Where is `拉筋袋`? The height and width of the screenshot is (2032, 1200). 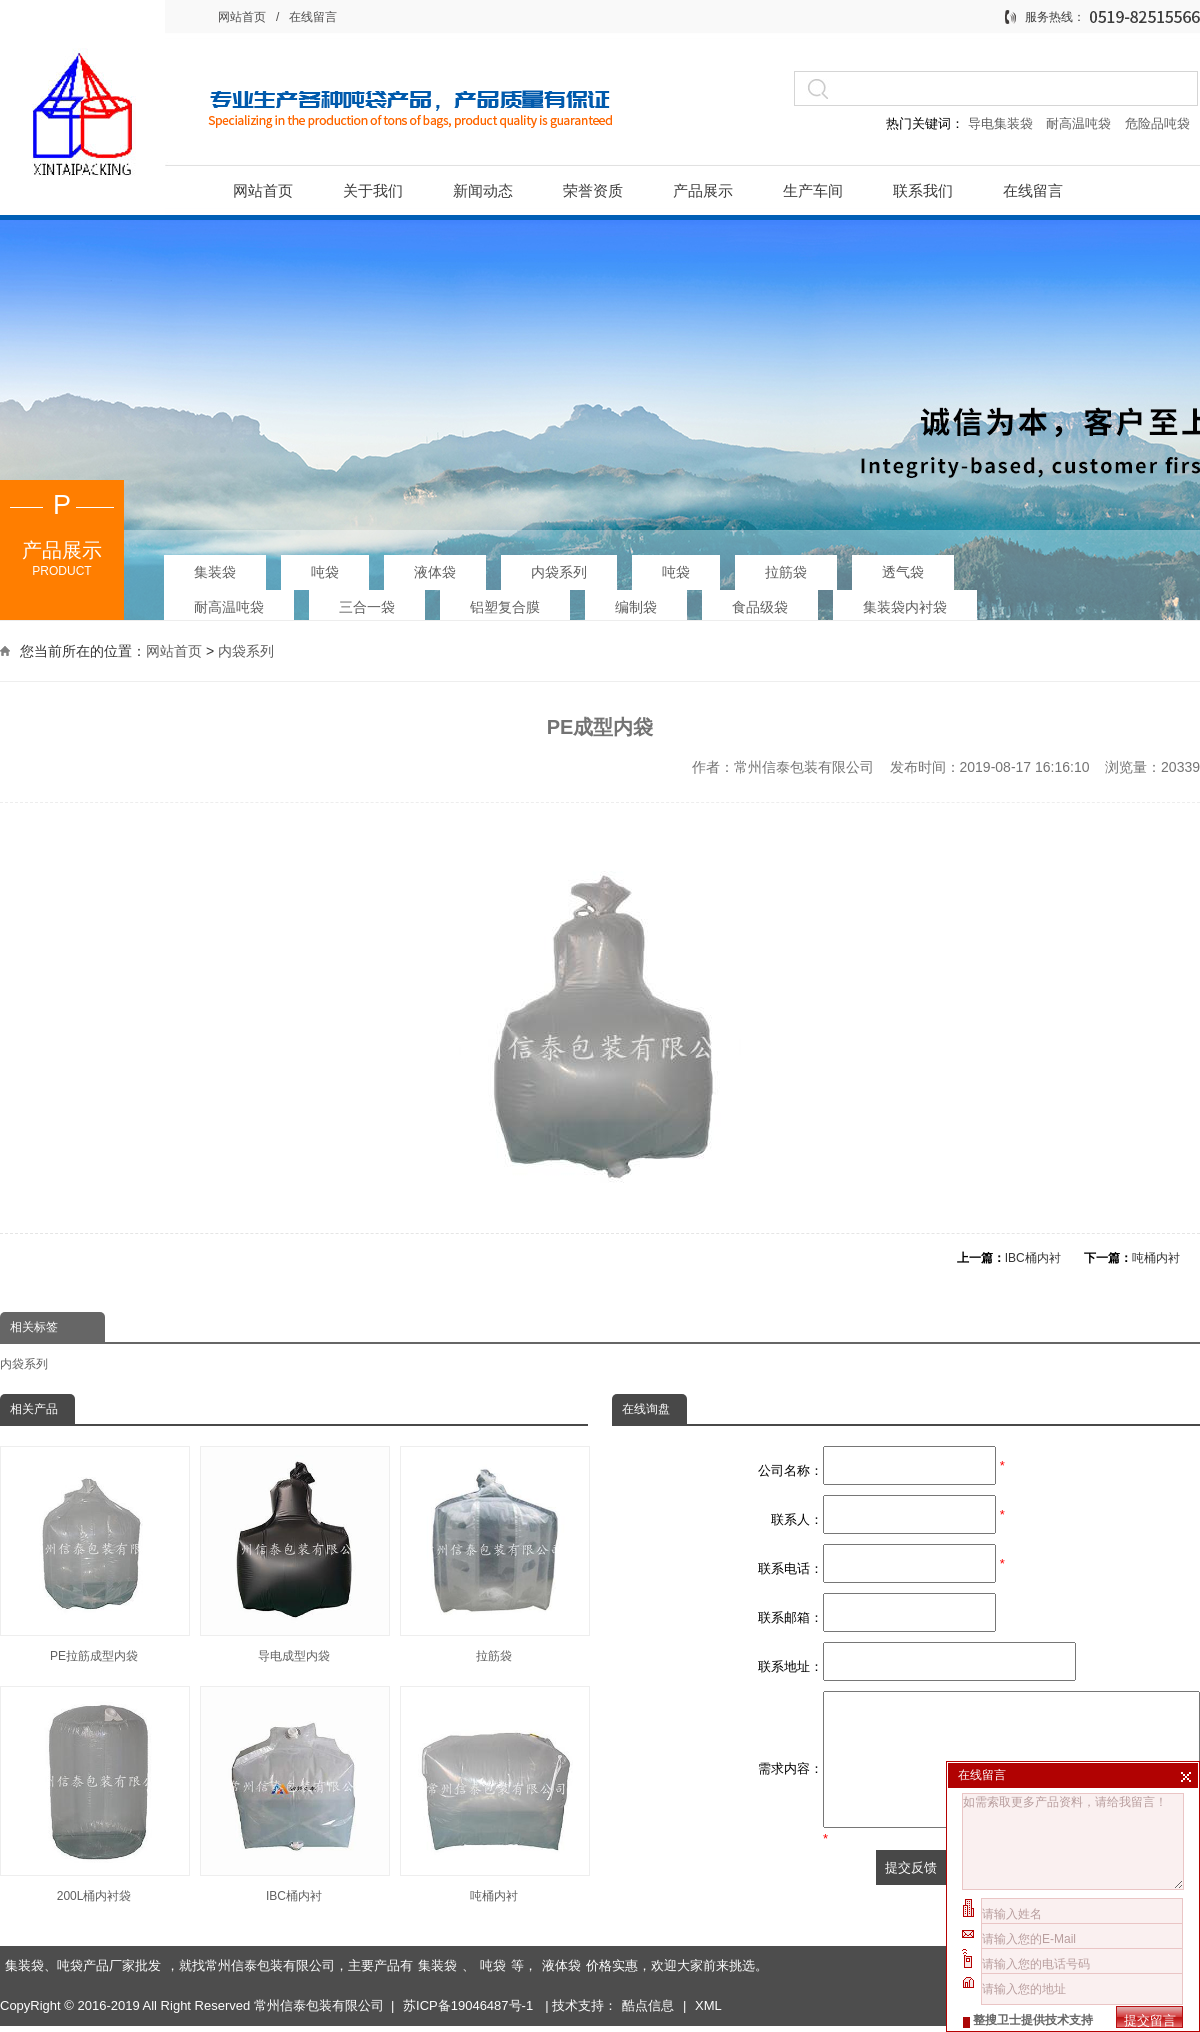
拉筋袋 is located at coordinates (786, 571).